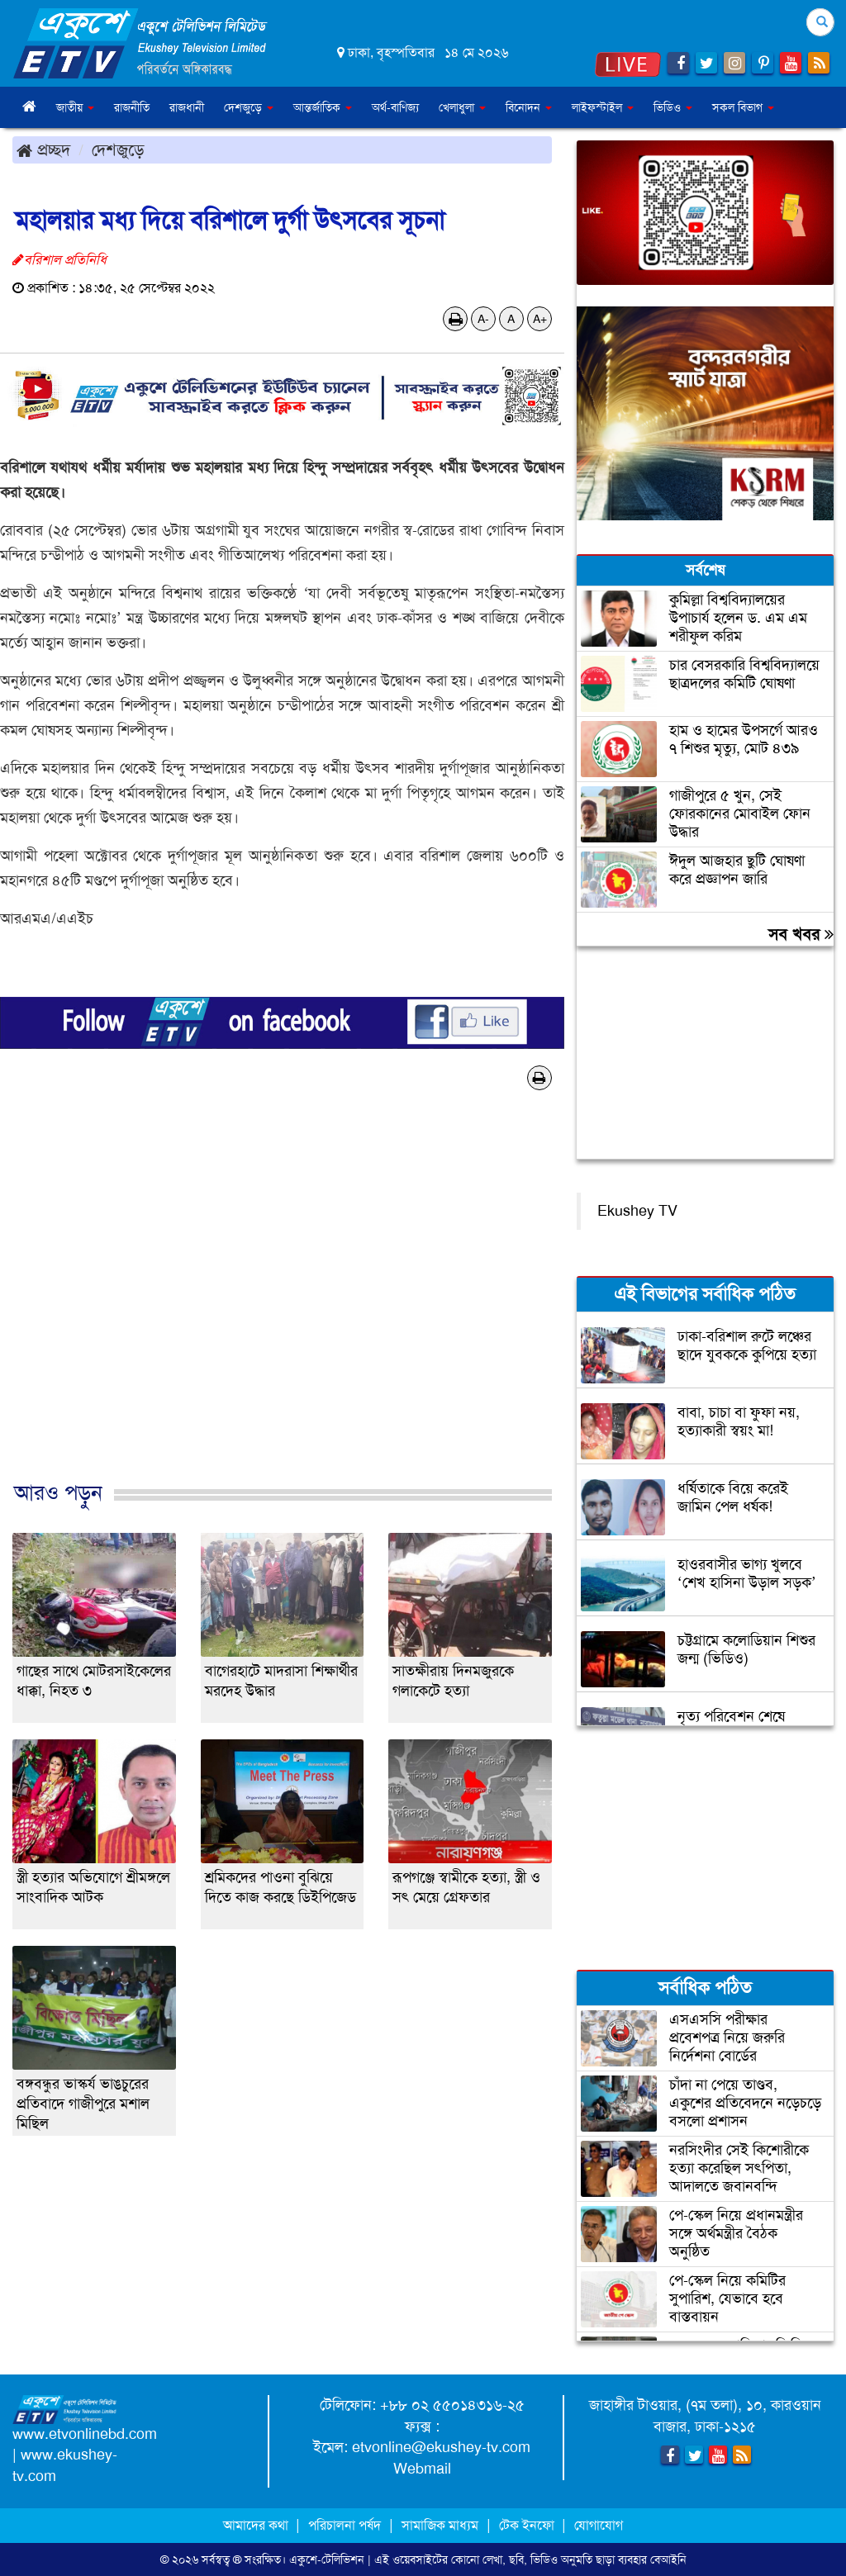 This screenshot has width=846, height=2576. Describe the element at coordinates (248, 107) in the screenshot. I see `দেশজুড়ে [button]` at that location.